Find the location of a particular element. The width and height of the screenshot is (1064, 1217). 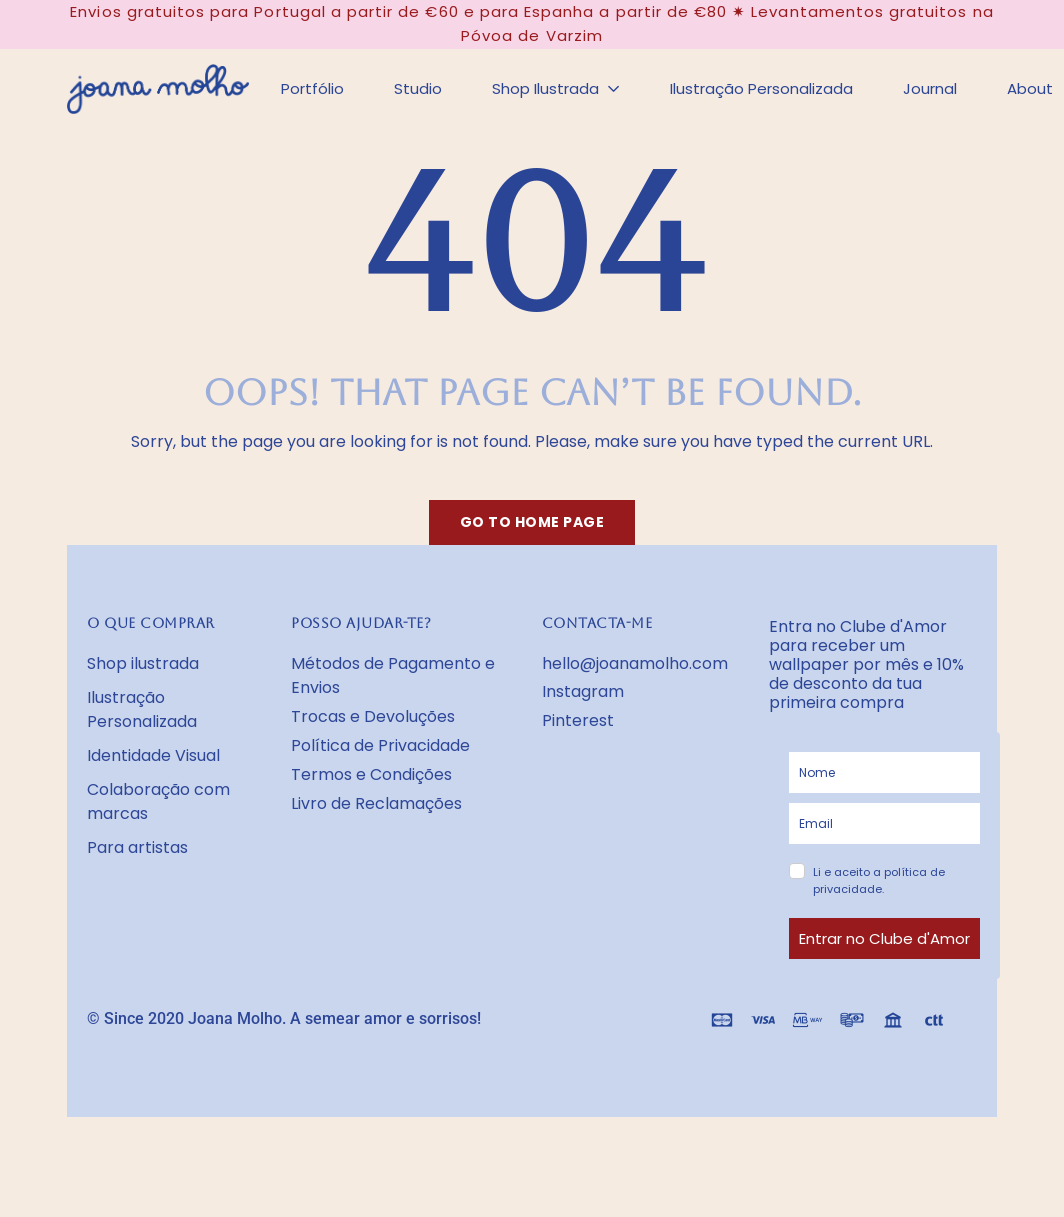

[name] is located at coordinates (884, 772).